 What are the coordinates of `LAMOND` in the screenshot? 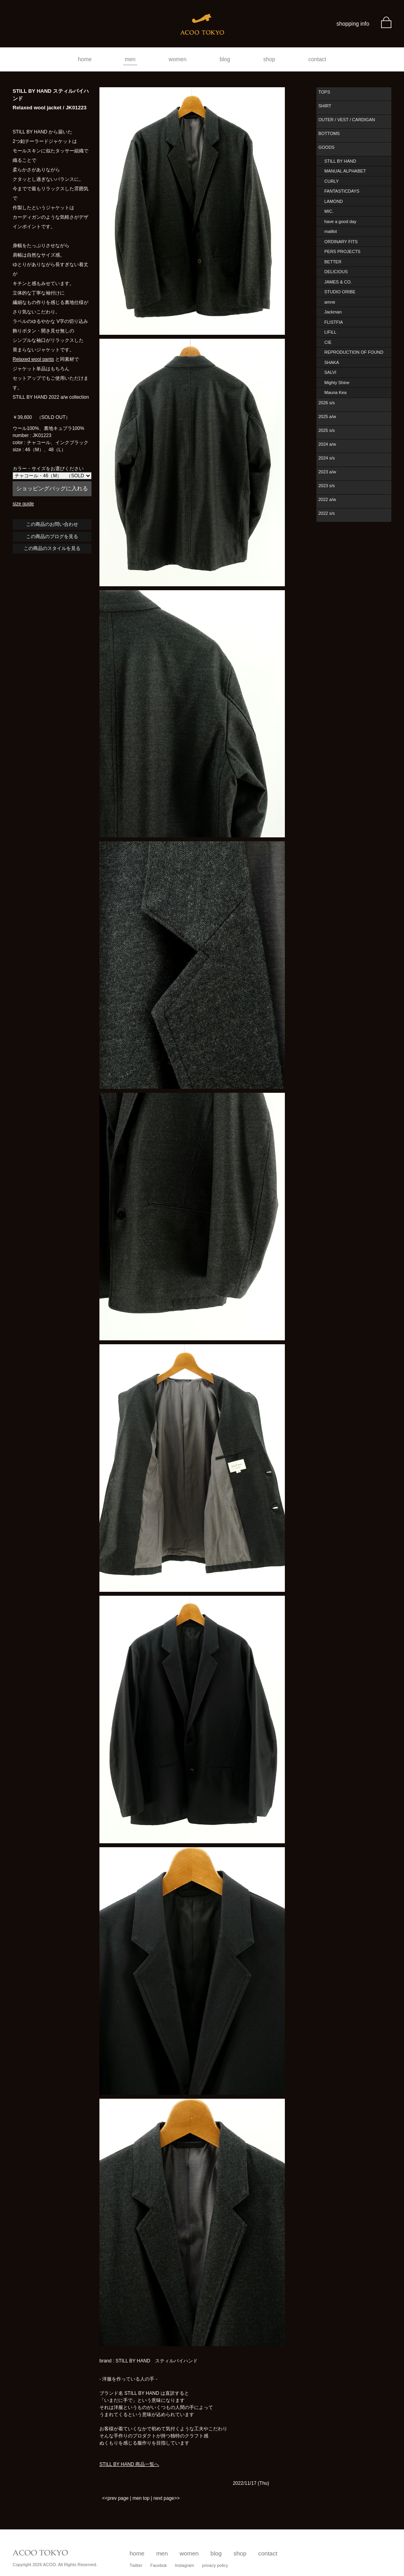 It's located at (333, 201).